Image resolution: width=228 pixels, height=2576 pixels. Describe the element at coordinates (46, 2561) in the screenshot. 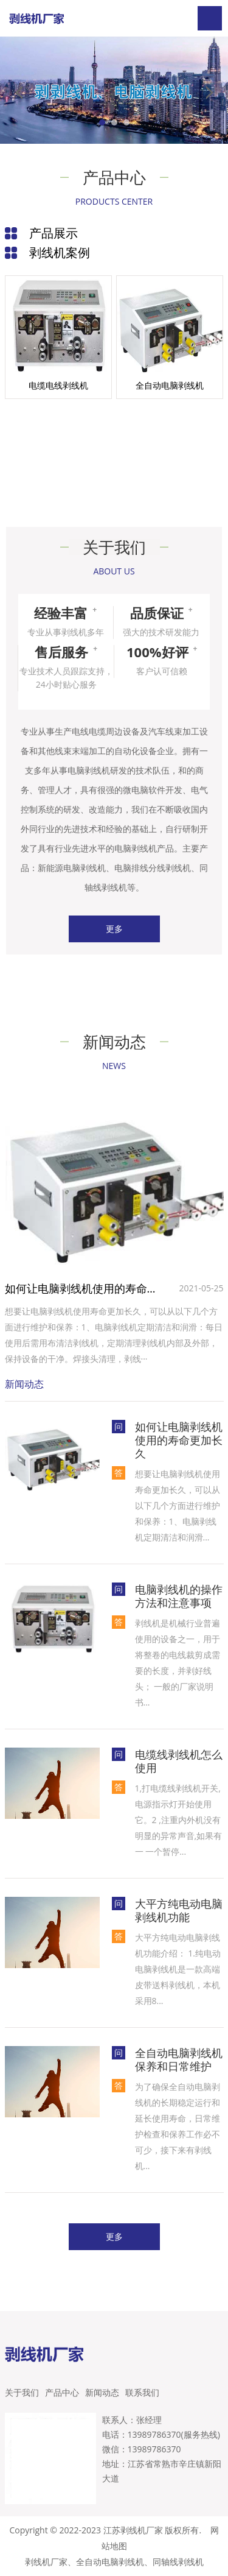

I see `剥线机厂家` at that location.